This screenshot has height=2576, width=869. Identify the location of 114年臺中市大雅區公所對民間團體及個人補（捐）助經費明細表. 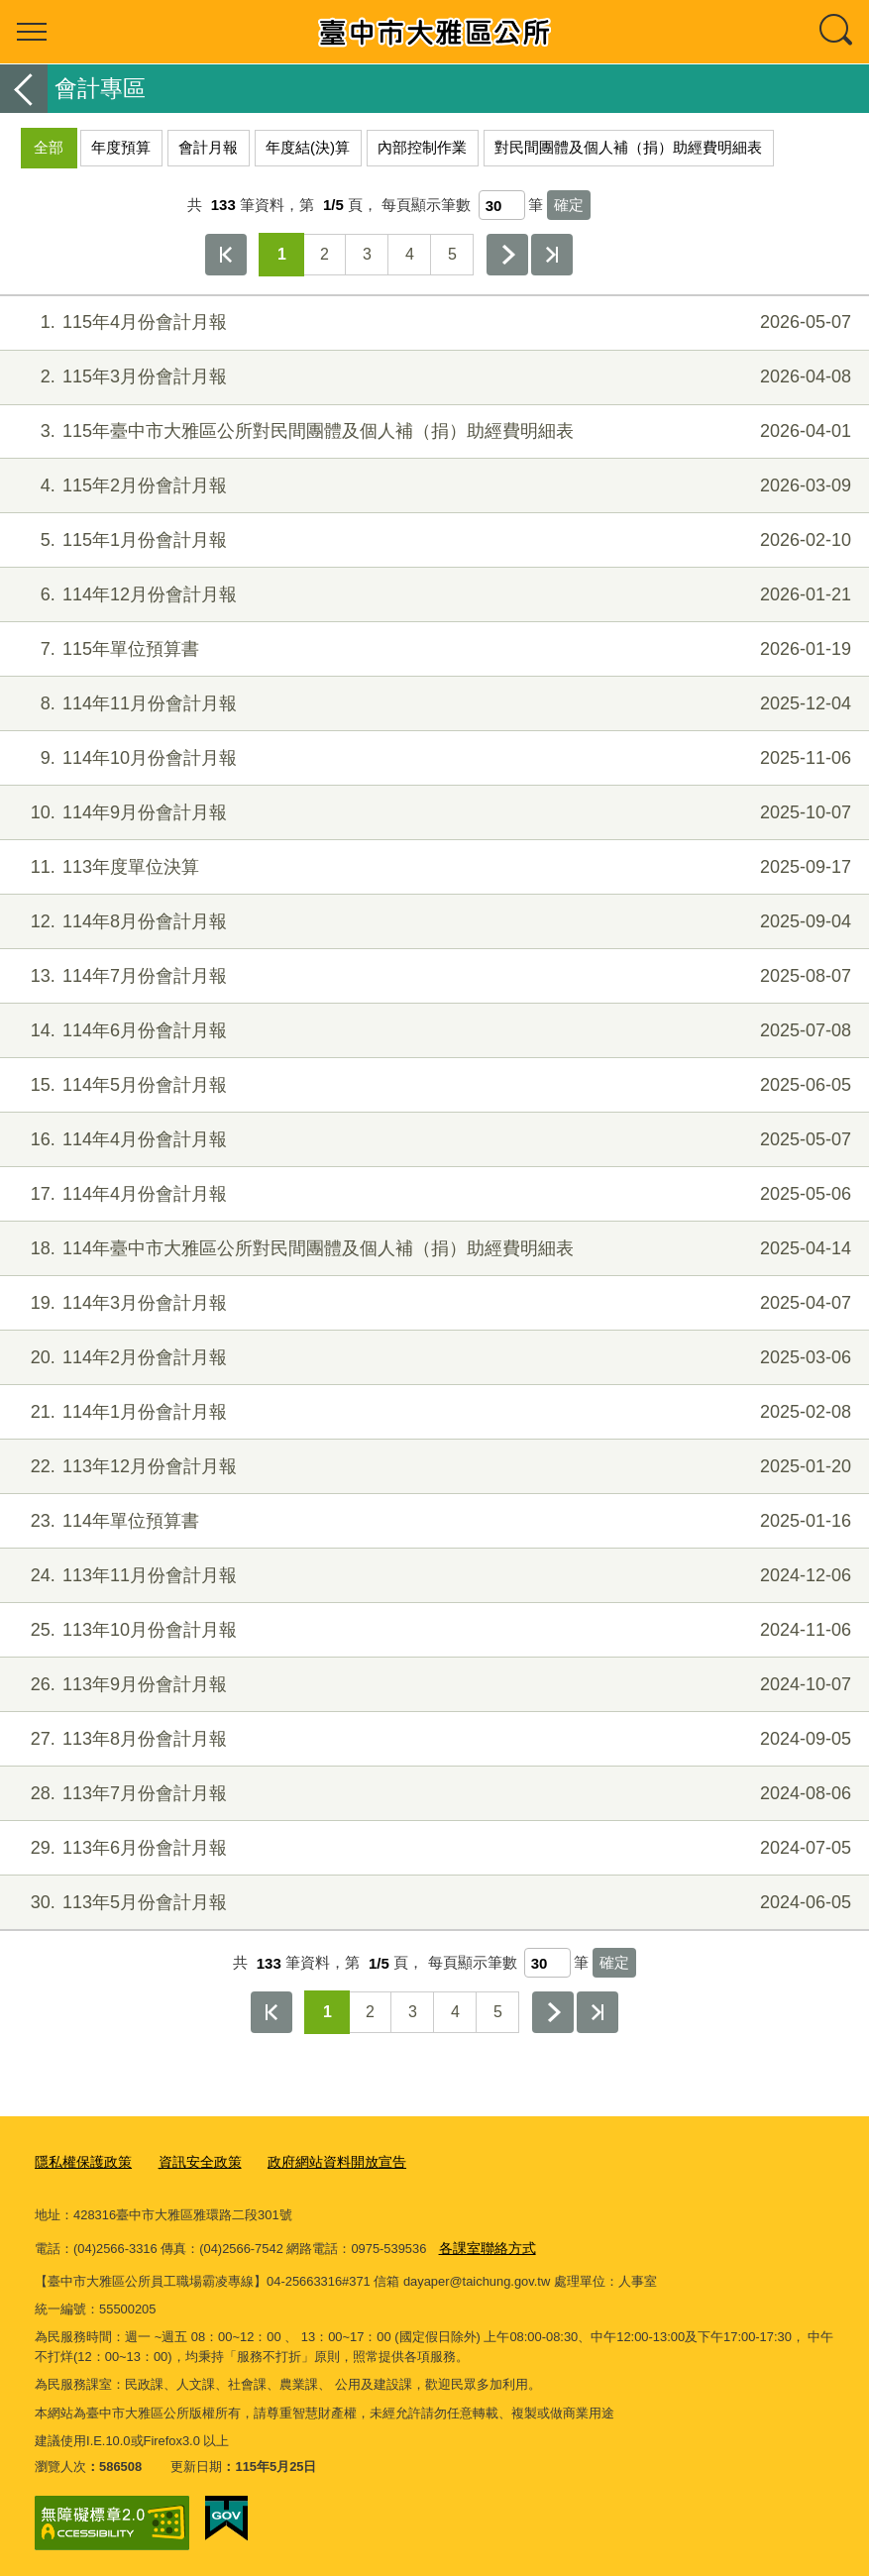
(432, 1248).